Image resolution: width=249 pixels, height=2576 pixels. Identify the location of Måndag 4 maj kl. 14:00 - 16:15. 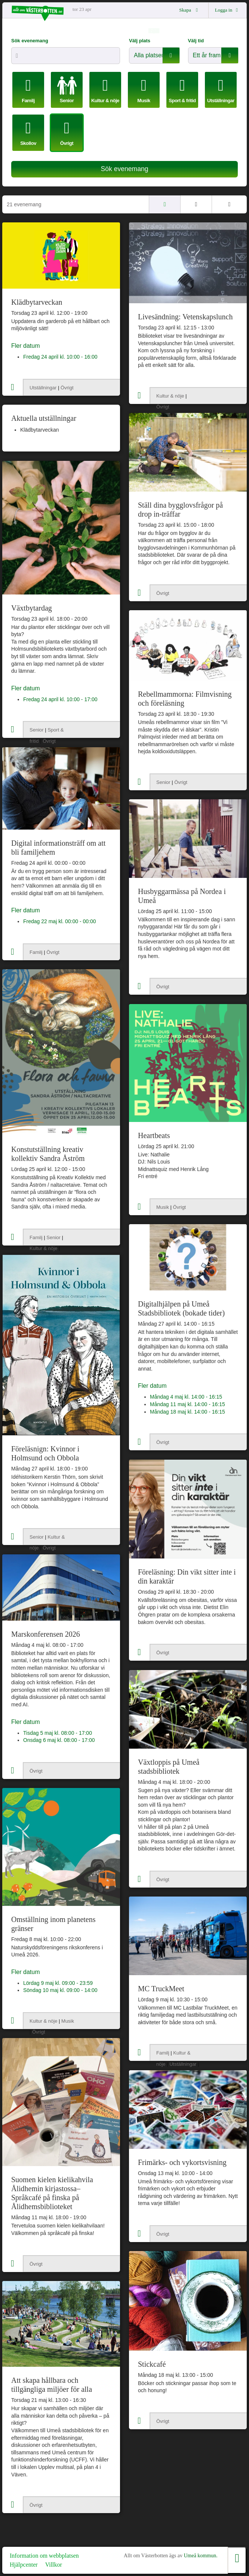
(186, 1397).